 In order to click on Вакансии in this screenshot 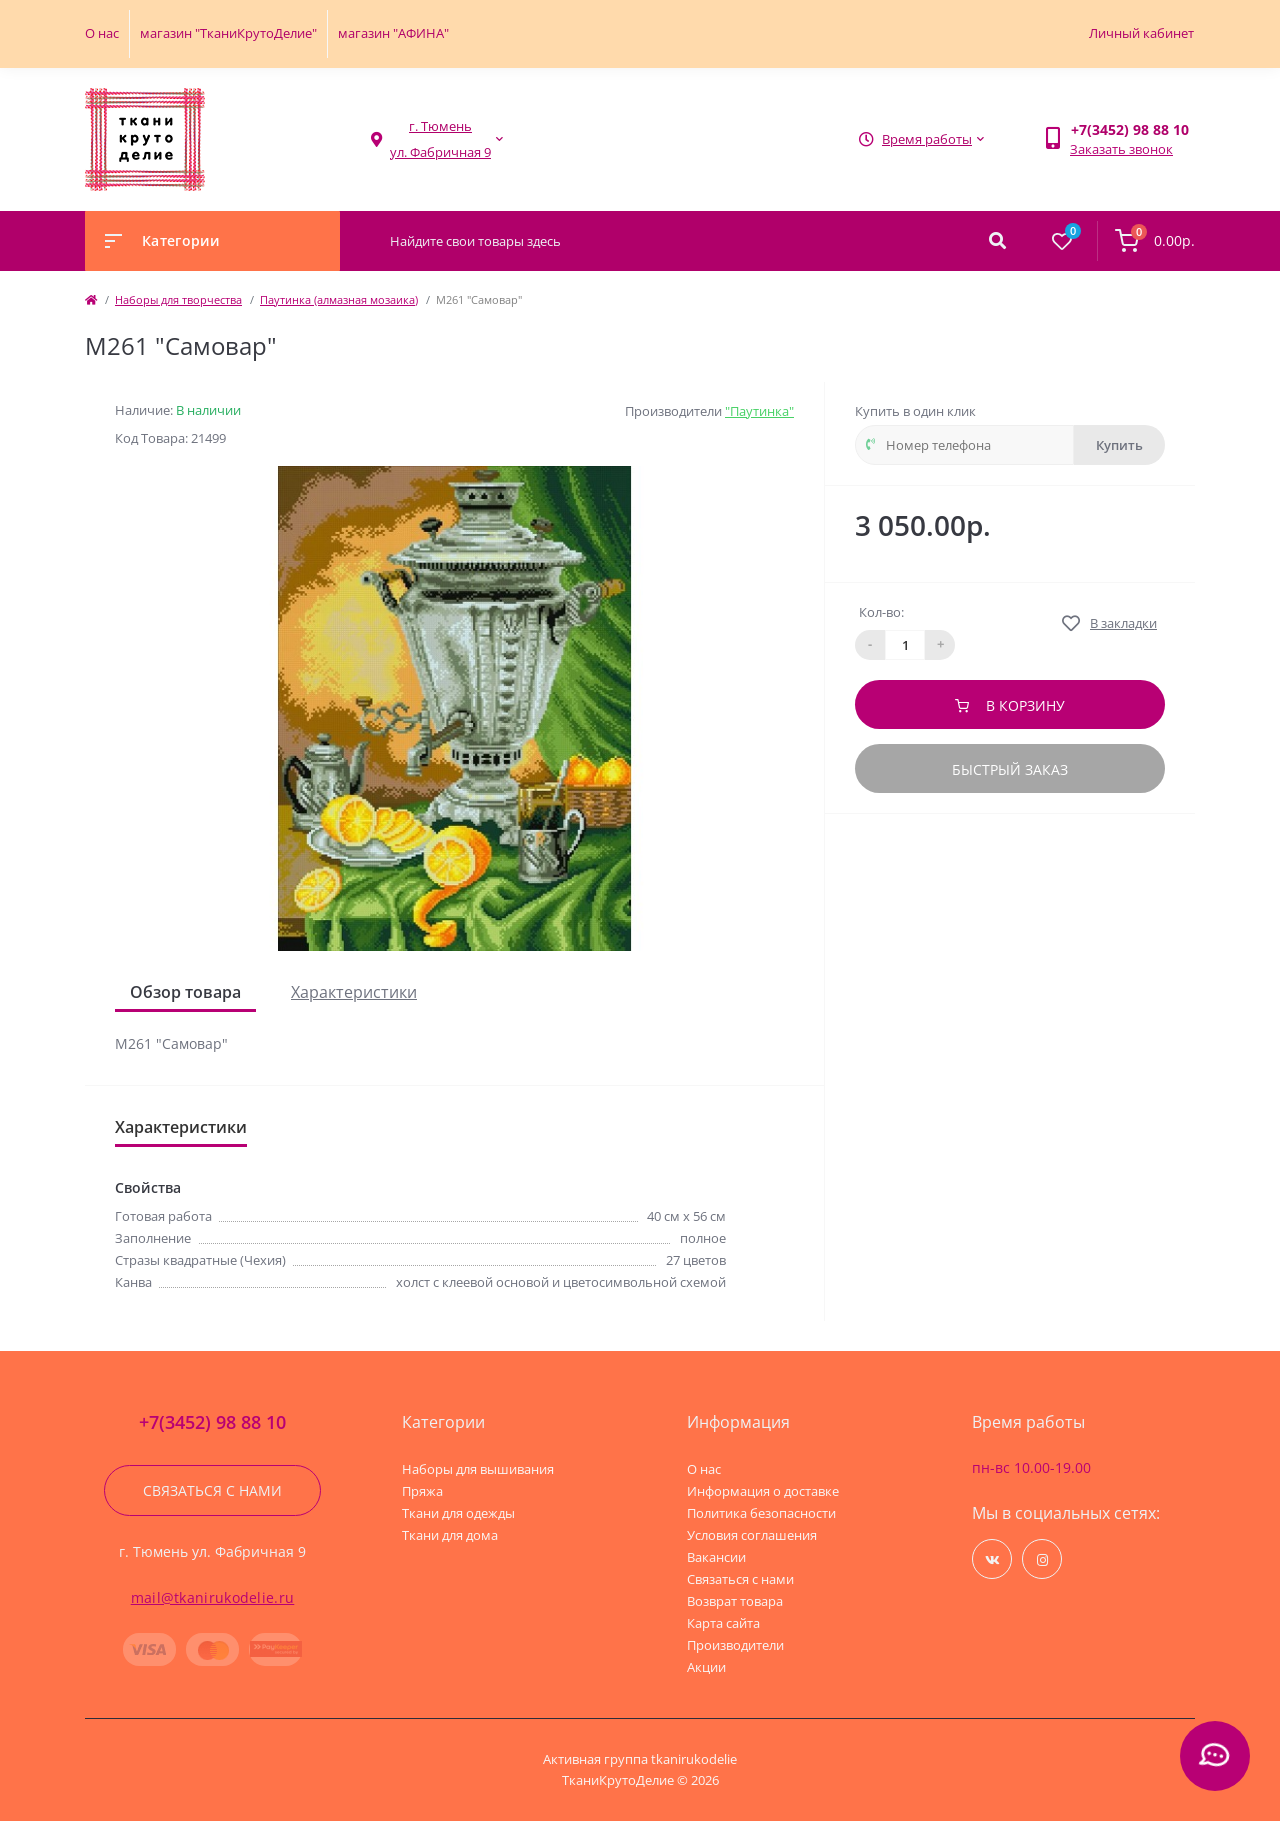, I will do `click(716, 1557)`.